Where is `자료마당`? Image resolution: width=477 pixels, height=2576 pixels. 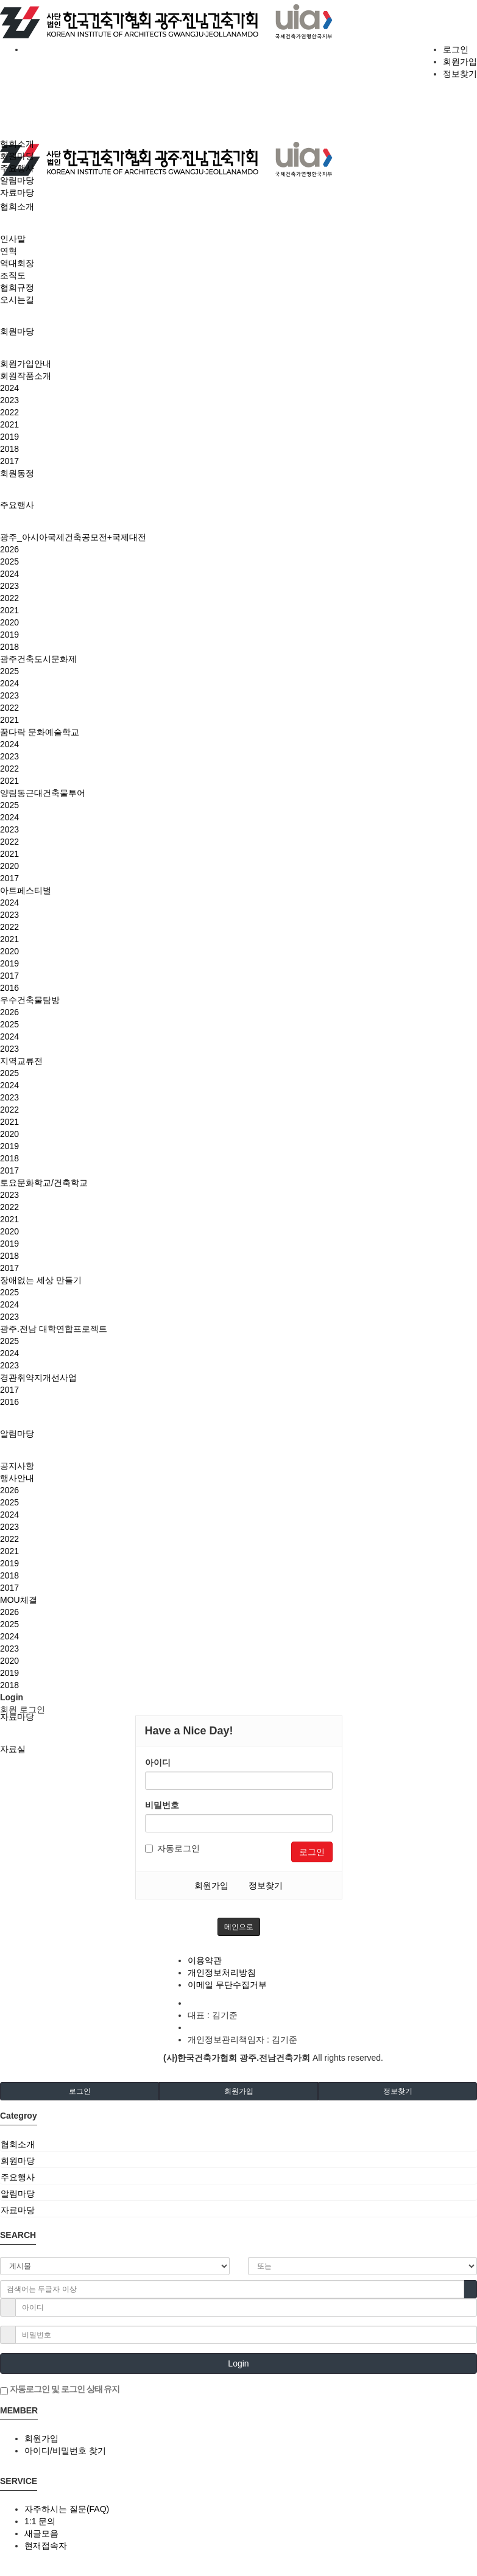
자료마당 is located at coordinates (17, 1717).